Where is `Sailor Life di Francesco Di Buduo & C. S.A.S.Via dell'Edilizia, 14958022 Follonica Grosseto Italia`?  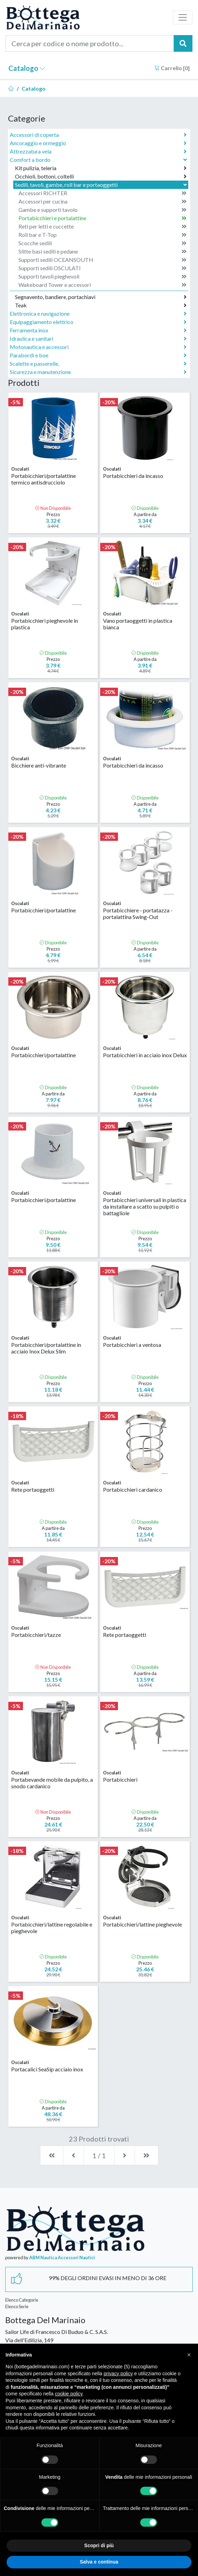
Sailor Life di Francesco Di Buduo & C. S.A.S.Via dell'Edilizia, 14958022 Follonica Grosseto Italia is located at coordinates (56, 2340).